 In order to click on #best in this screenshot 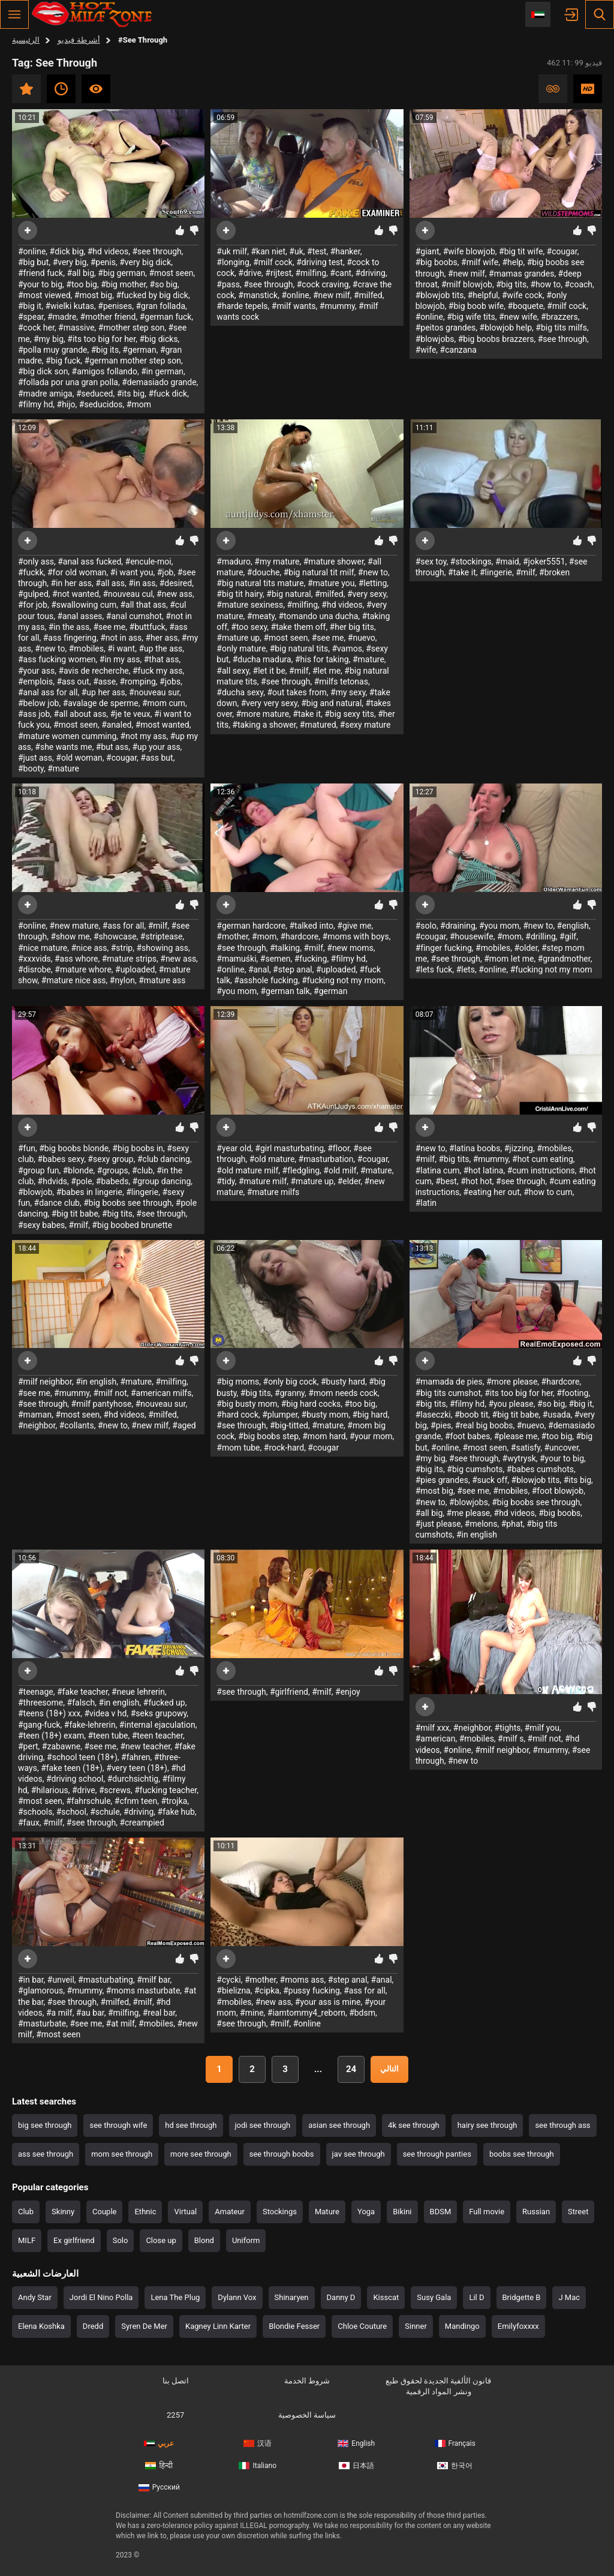, I will do `click(446, 1181)`.